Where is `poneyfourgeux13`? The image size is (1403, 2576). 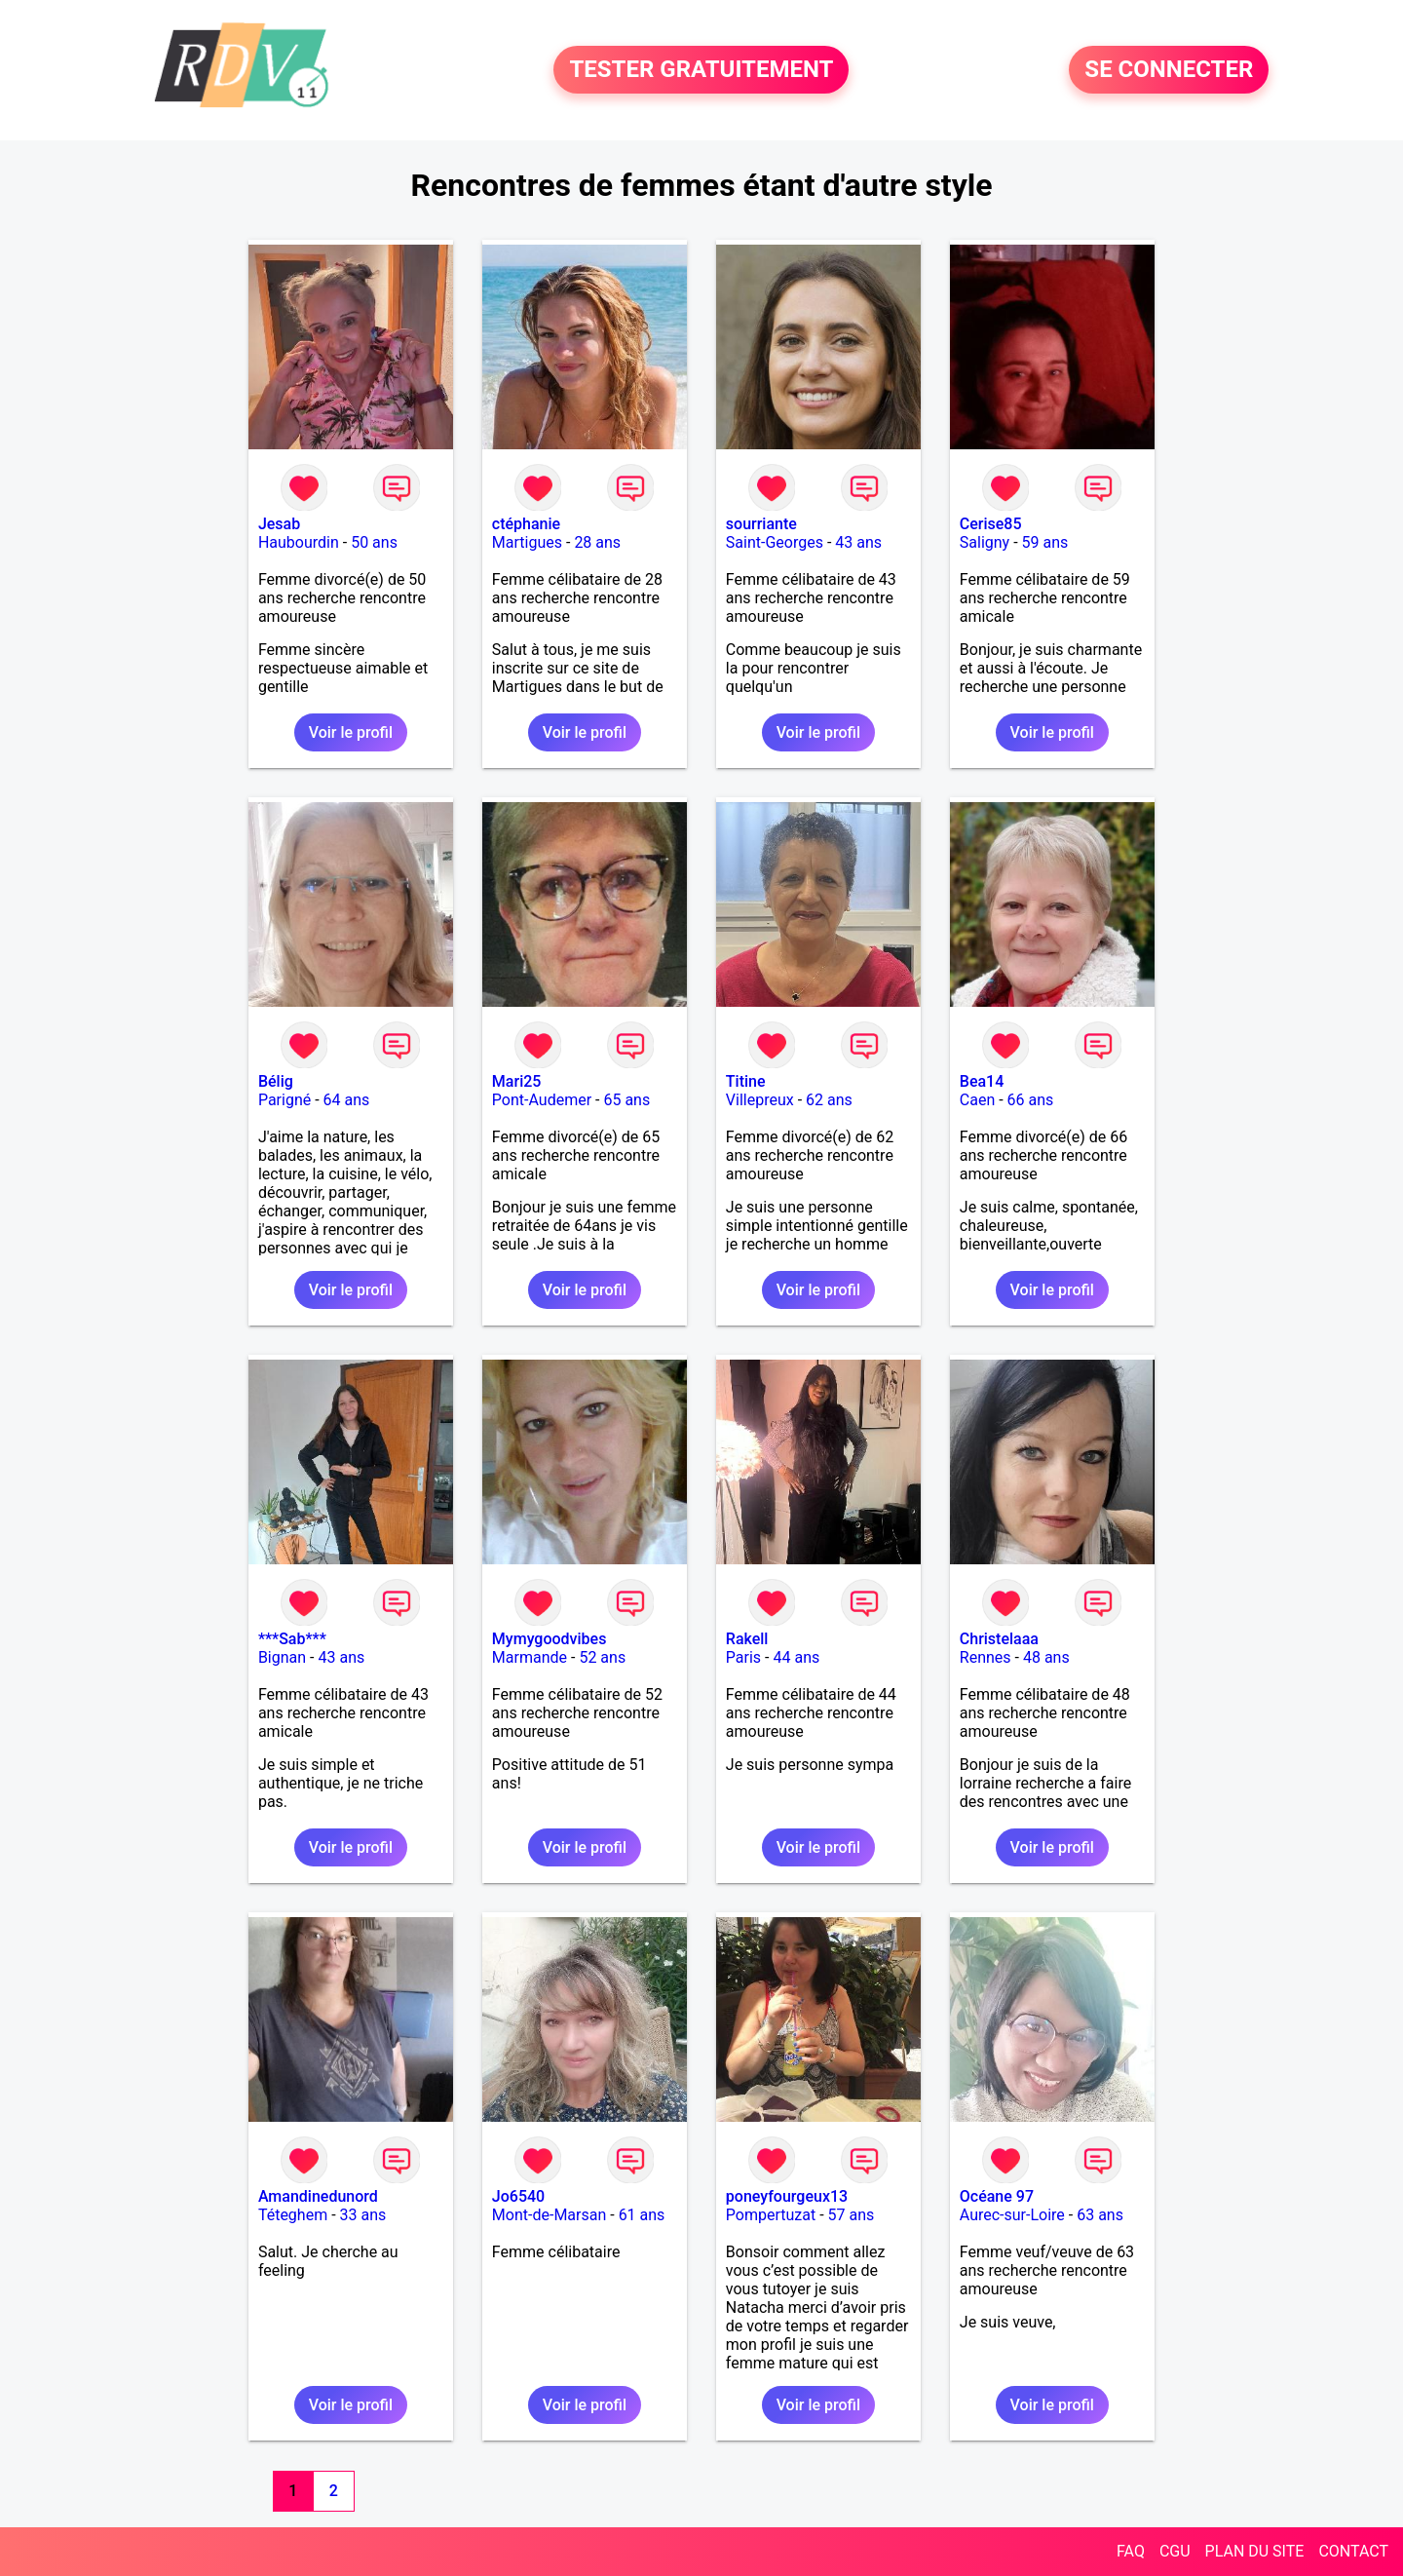 poneyfourgeux13 is located at coordinates (787, 2196).